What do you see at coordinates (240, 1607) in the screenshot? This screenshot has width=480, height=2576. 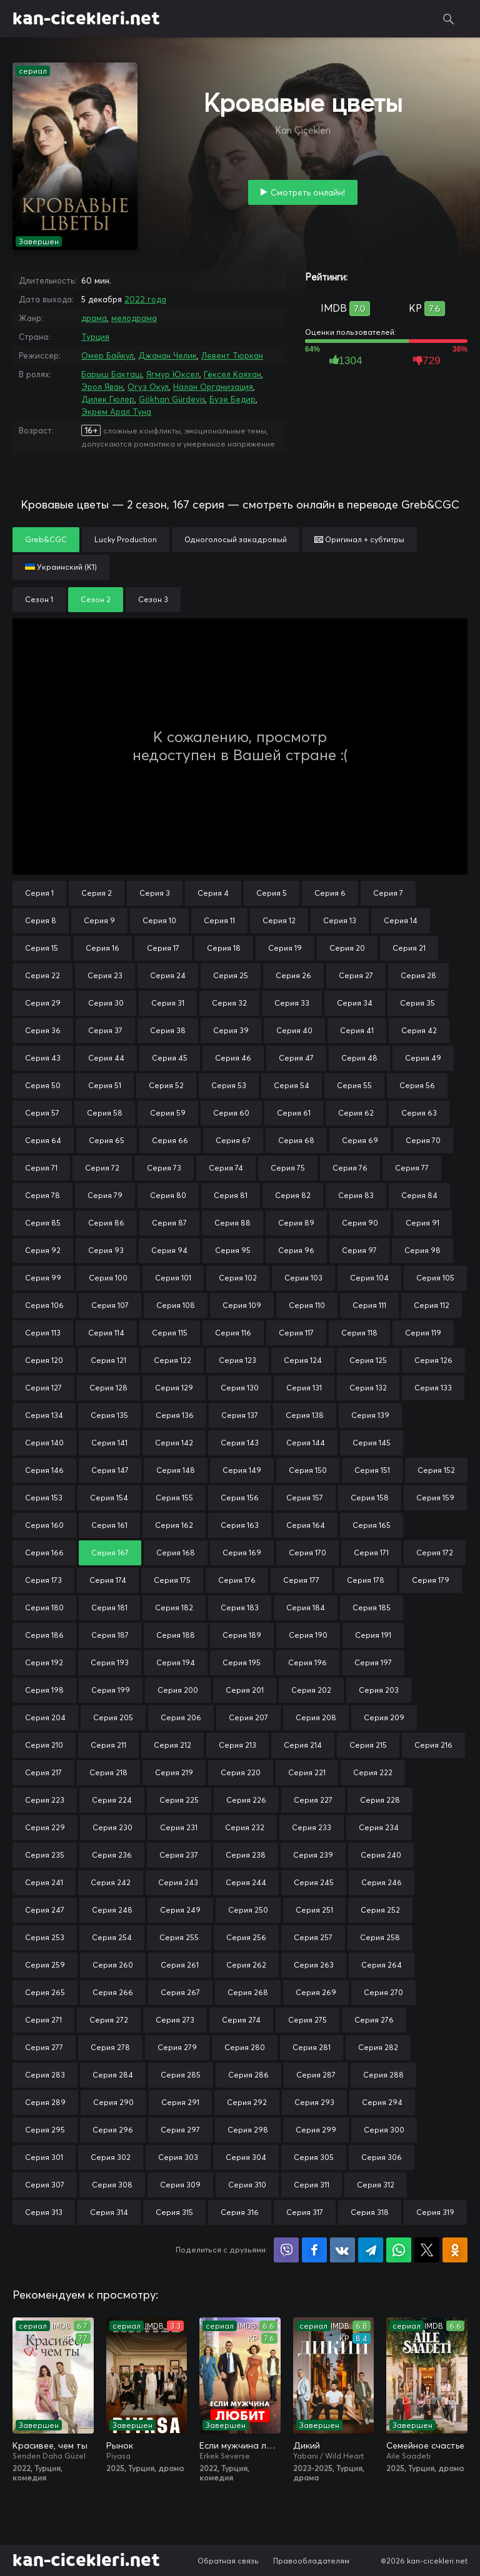 I see `Серия 183` at bounding box center [240, 1607].